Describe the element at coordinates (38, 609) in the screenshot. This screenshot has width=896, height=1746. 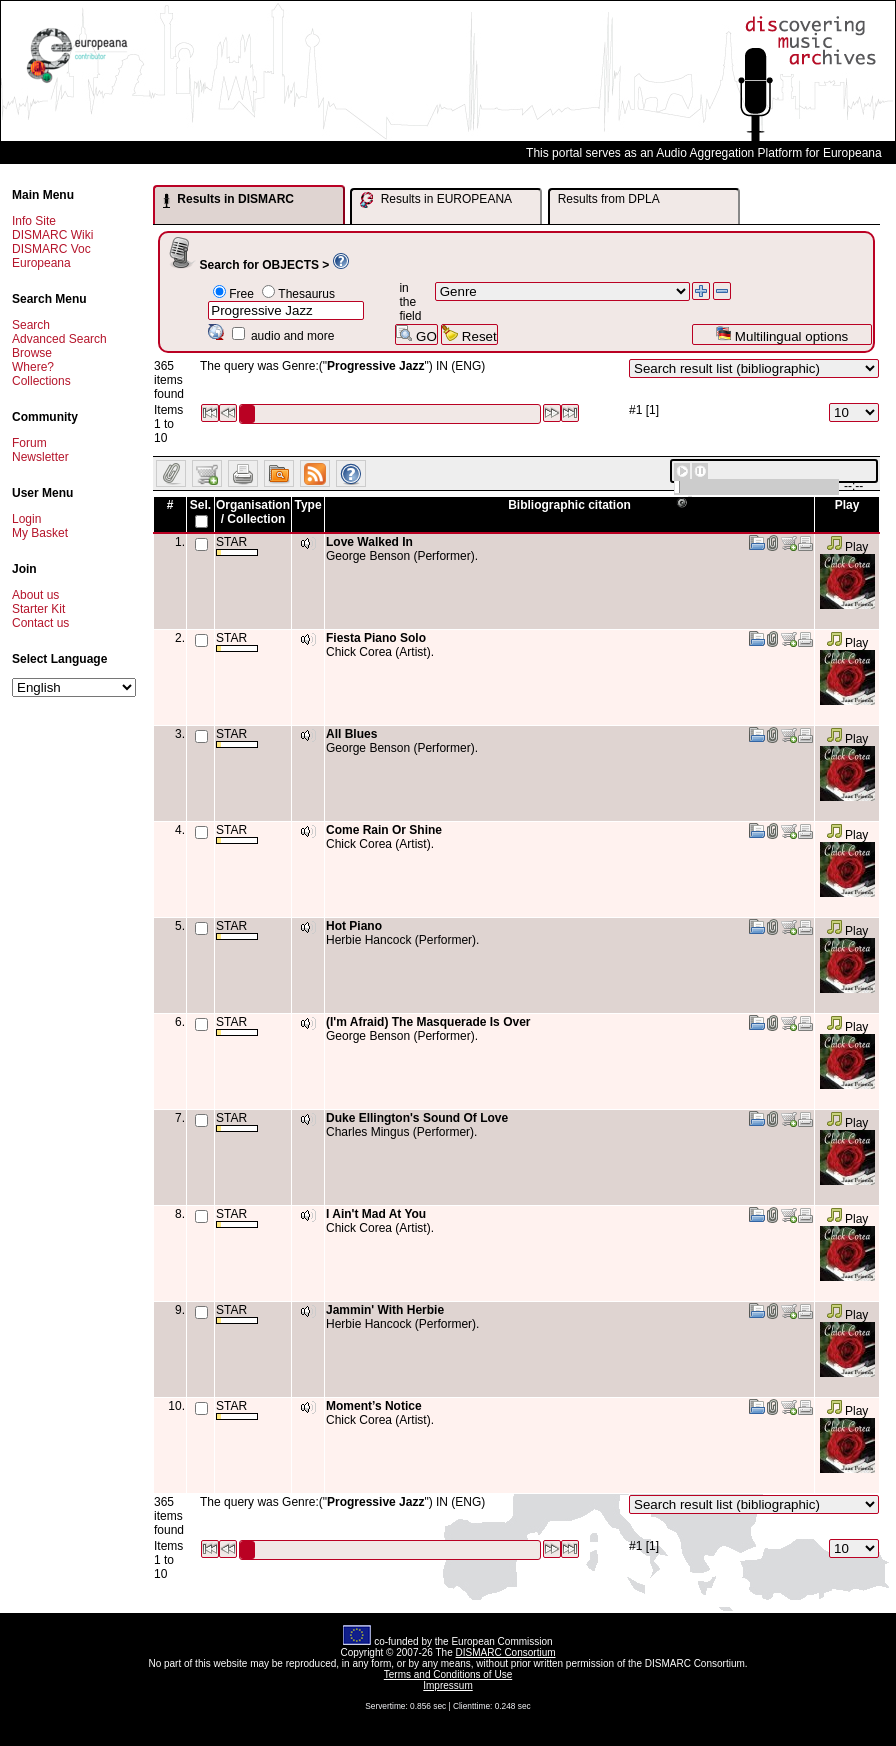
I see `Starter Kit` at that location.